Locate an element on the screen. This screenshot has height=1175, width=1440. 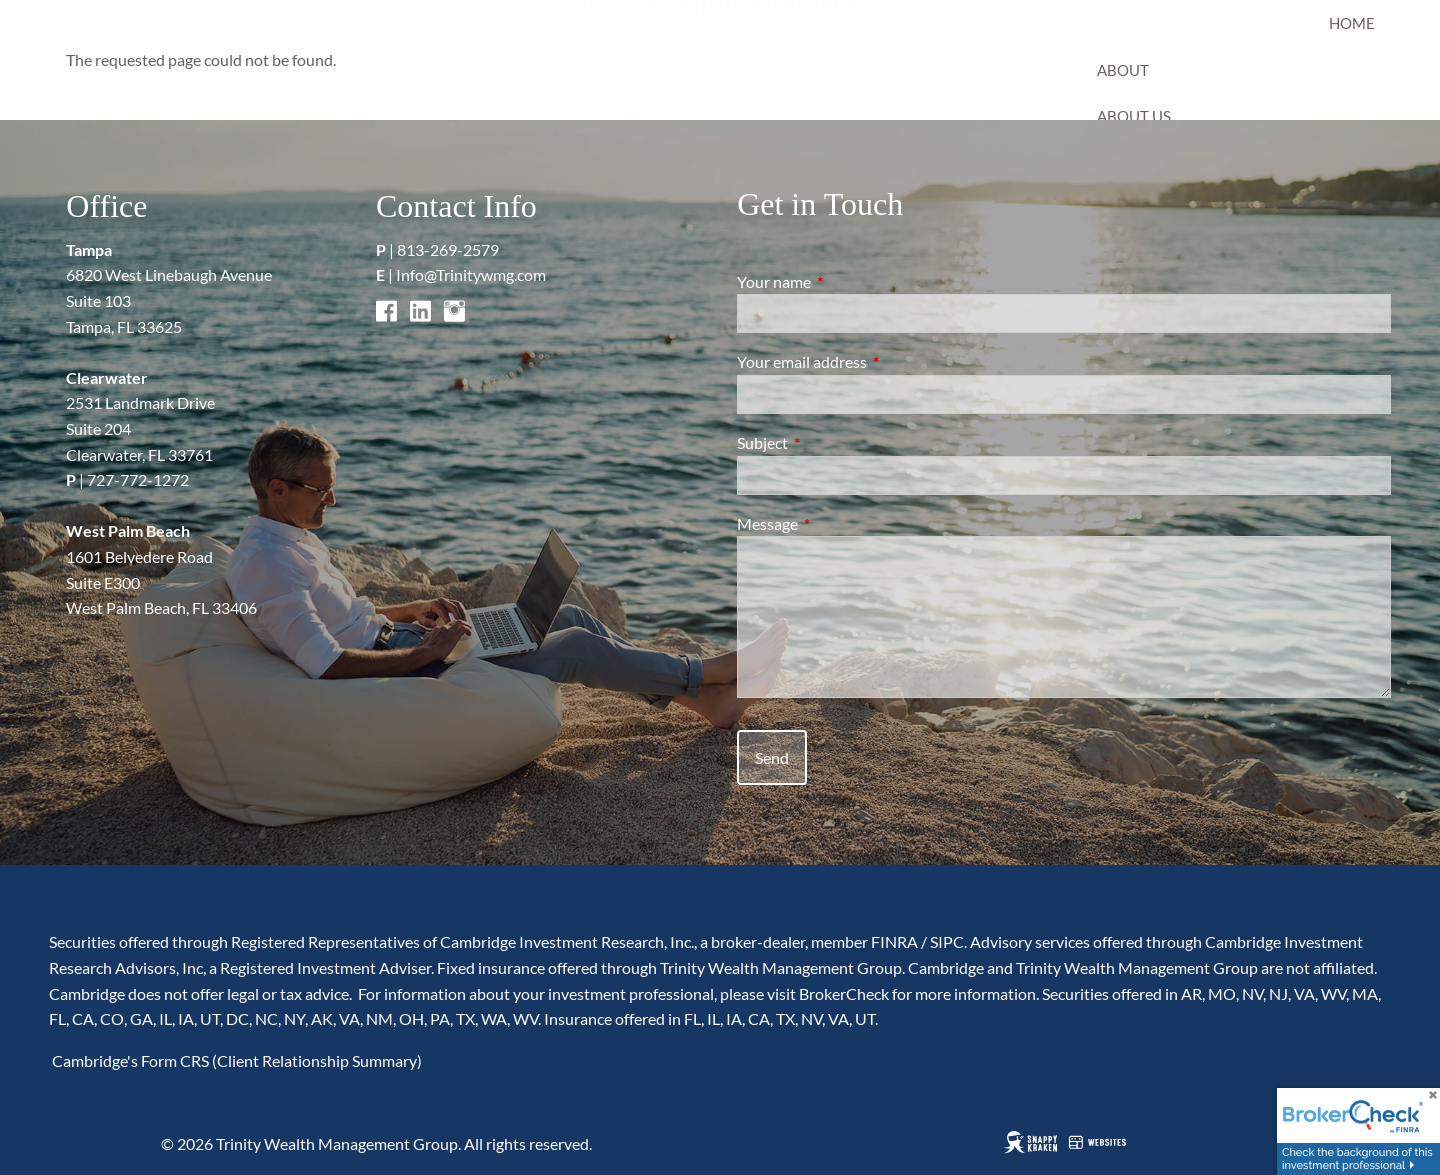
Info@Trinitywmg.com is located at coordinates (471, 274).